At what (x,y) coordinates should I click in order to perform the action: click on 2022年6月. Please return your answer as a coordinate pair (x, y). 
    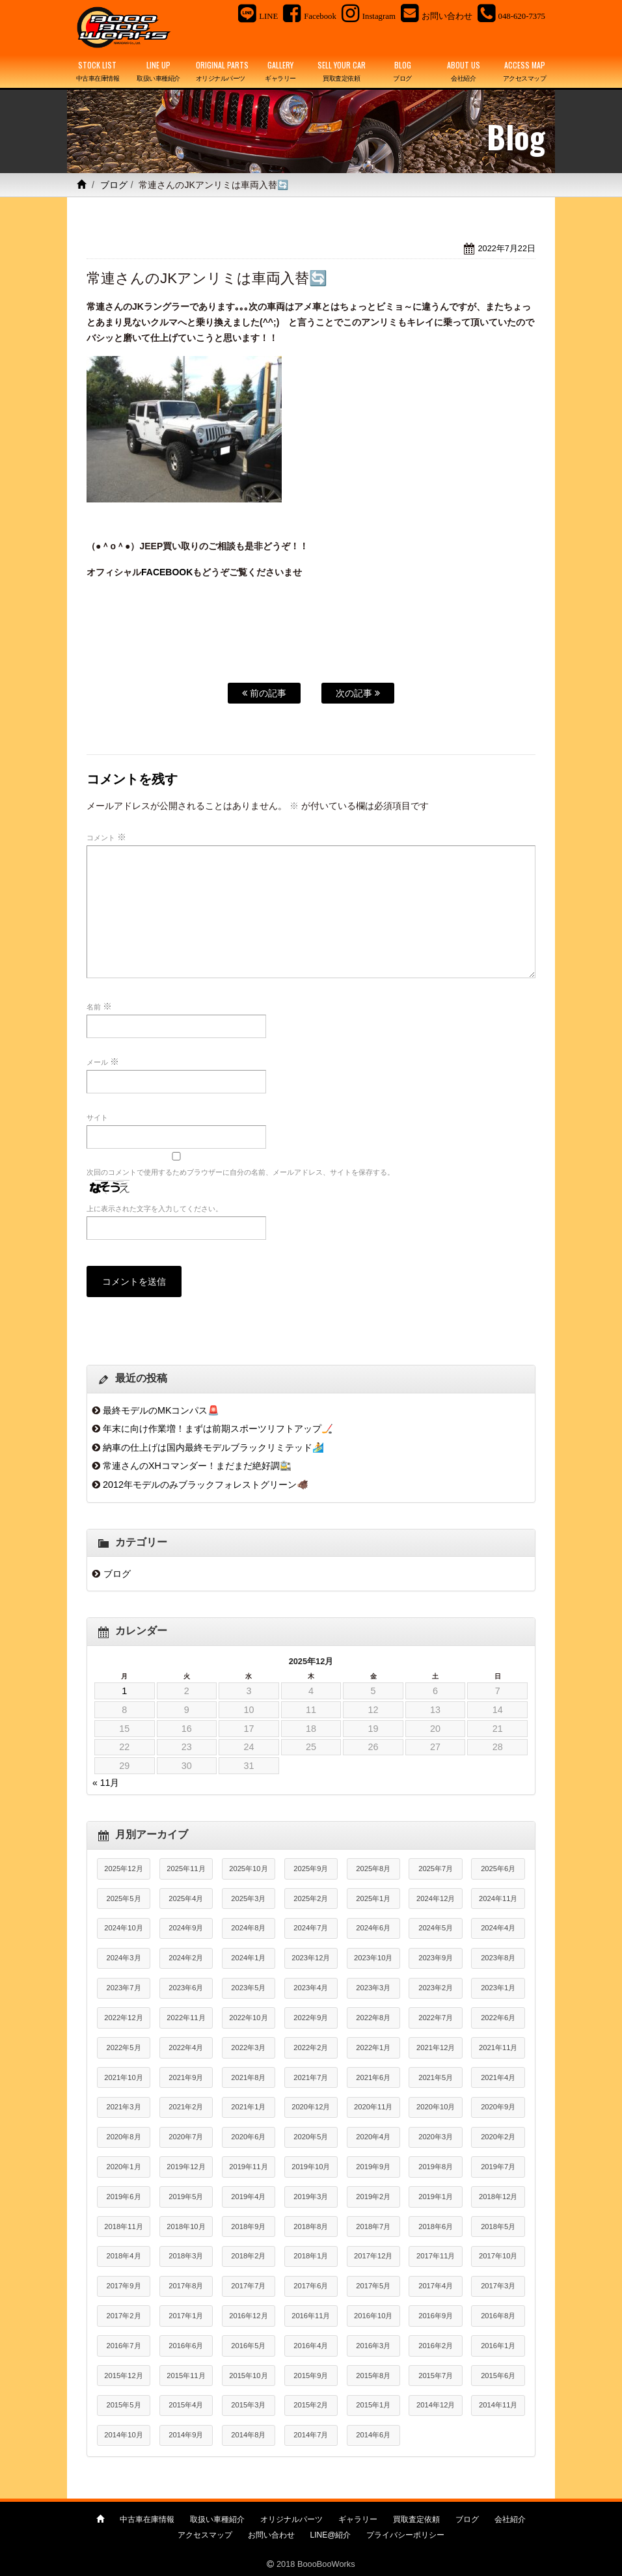
    Looking at the image, I should click on (498, 2017).